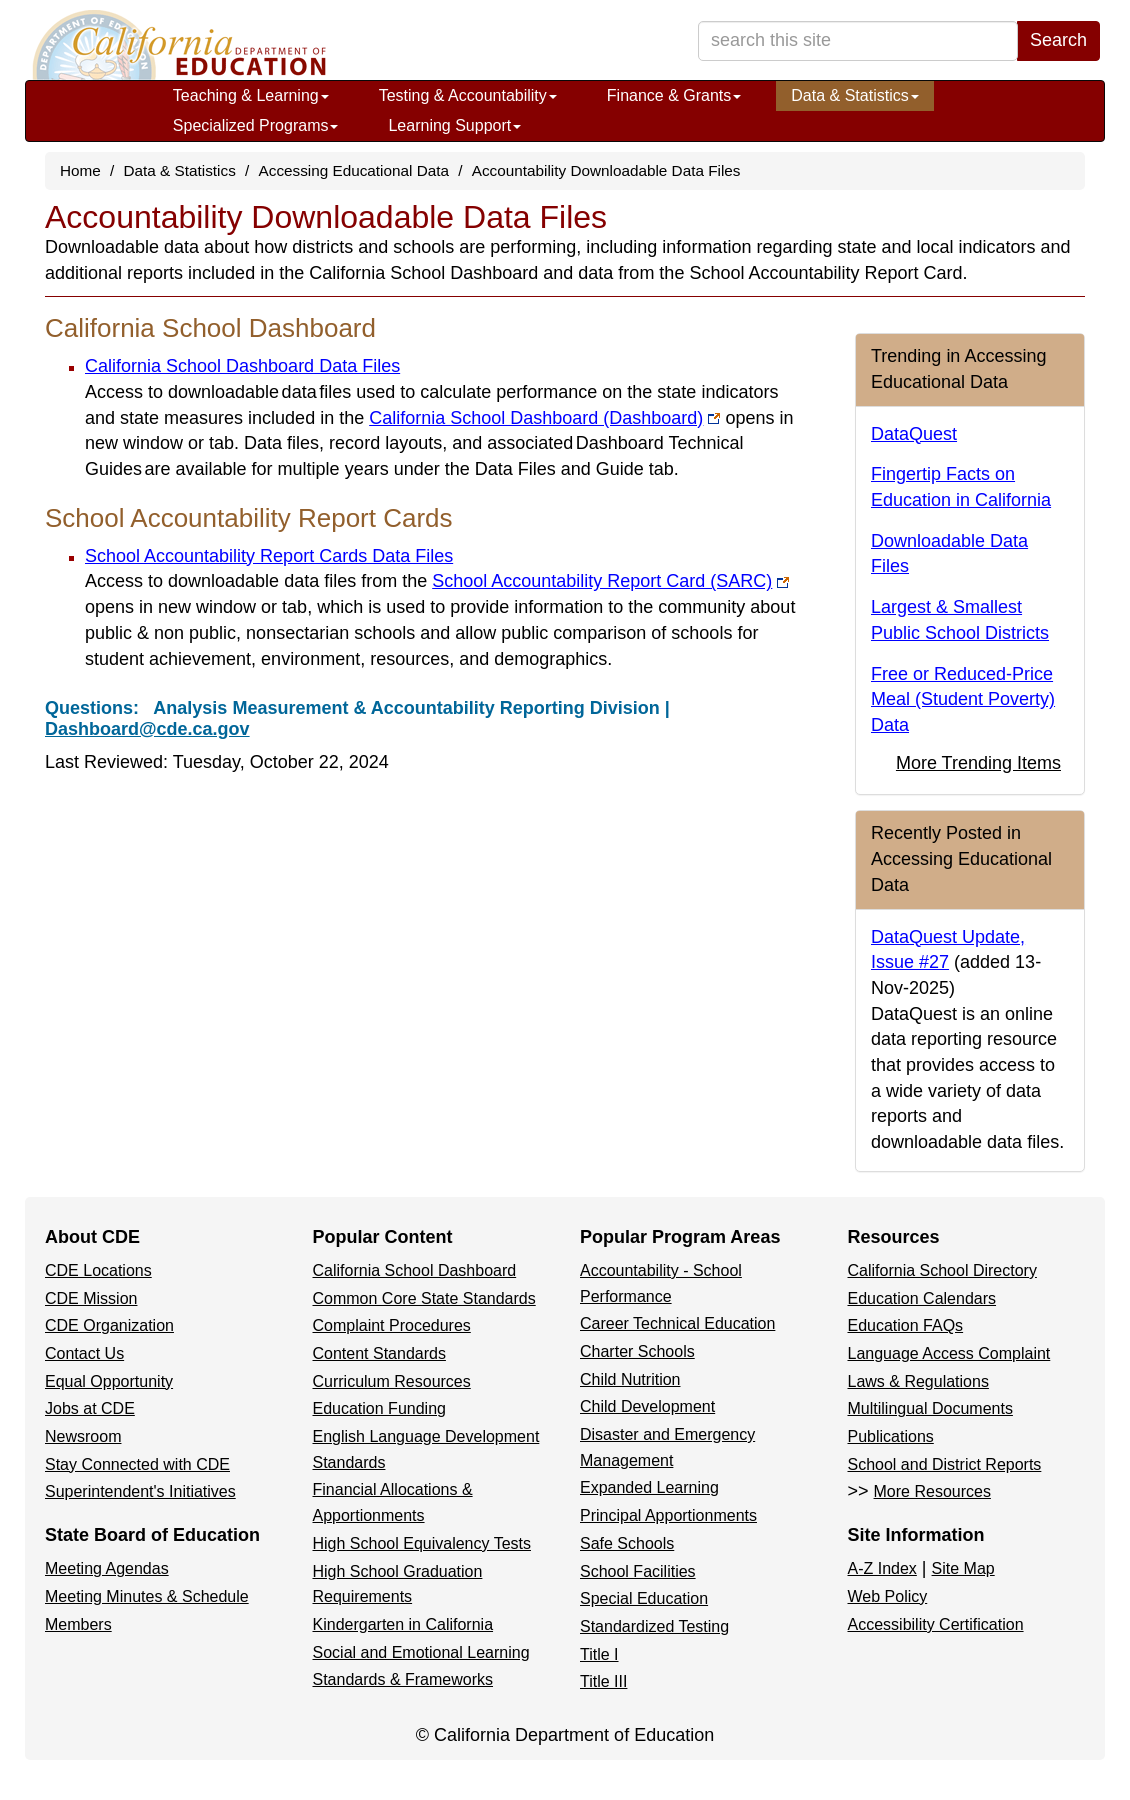 This screenshot has width=1130, height=1800. Describe the element at coordinates (949, 1353) in the screenshot. I see `Language Access Complaint` at that location.